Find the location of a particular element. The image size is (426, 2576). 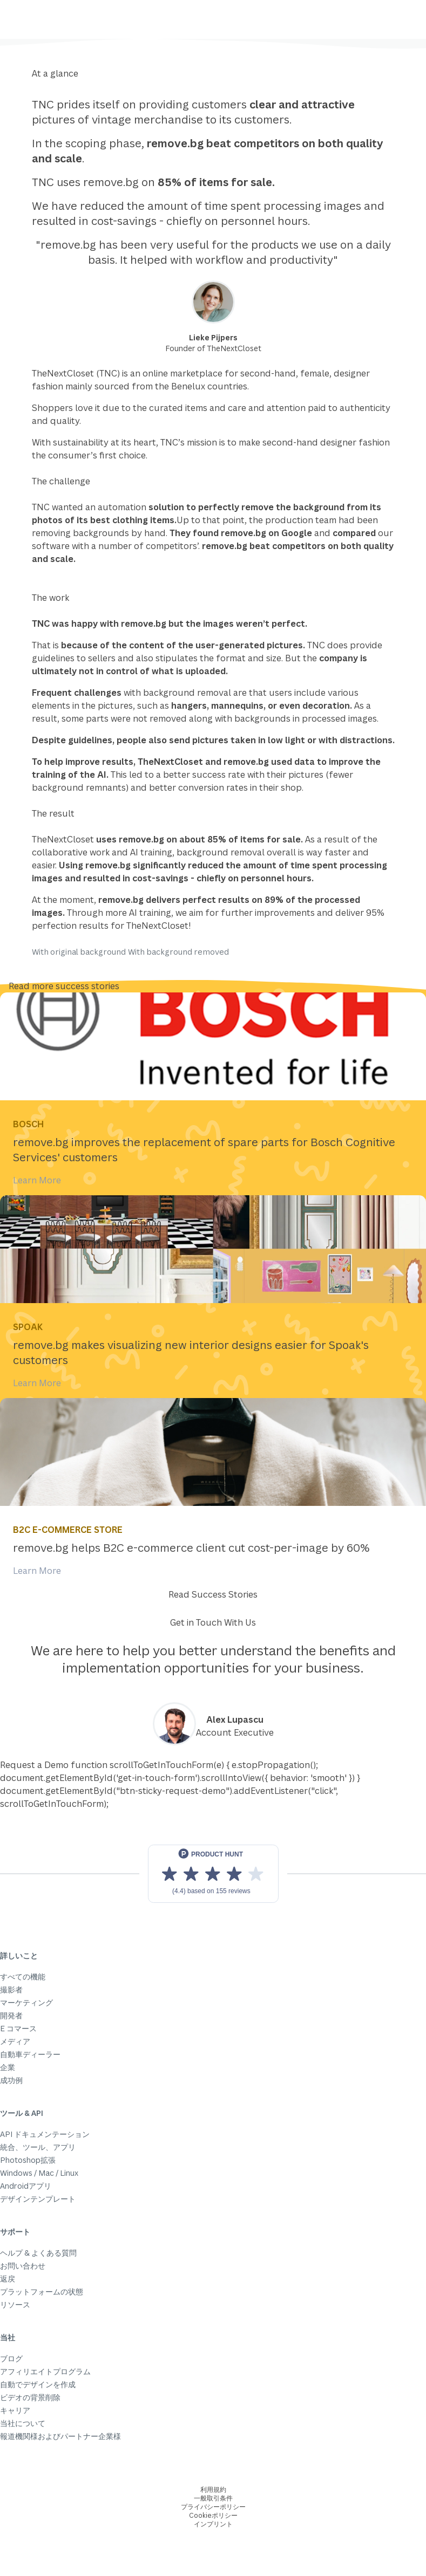

マーケティング is located at coordinates (26, 2002).